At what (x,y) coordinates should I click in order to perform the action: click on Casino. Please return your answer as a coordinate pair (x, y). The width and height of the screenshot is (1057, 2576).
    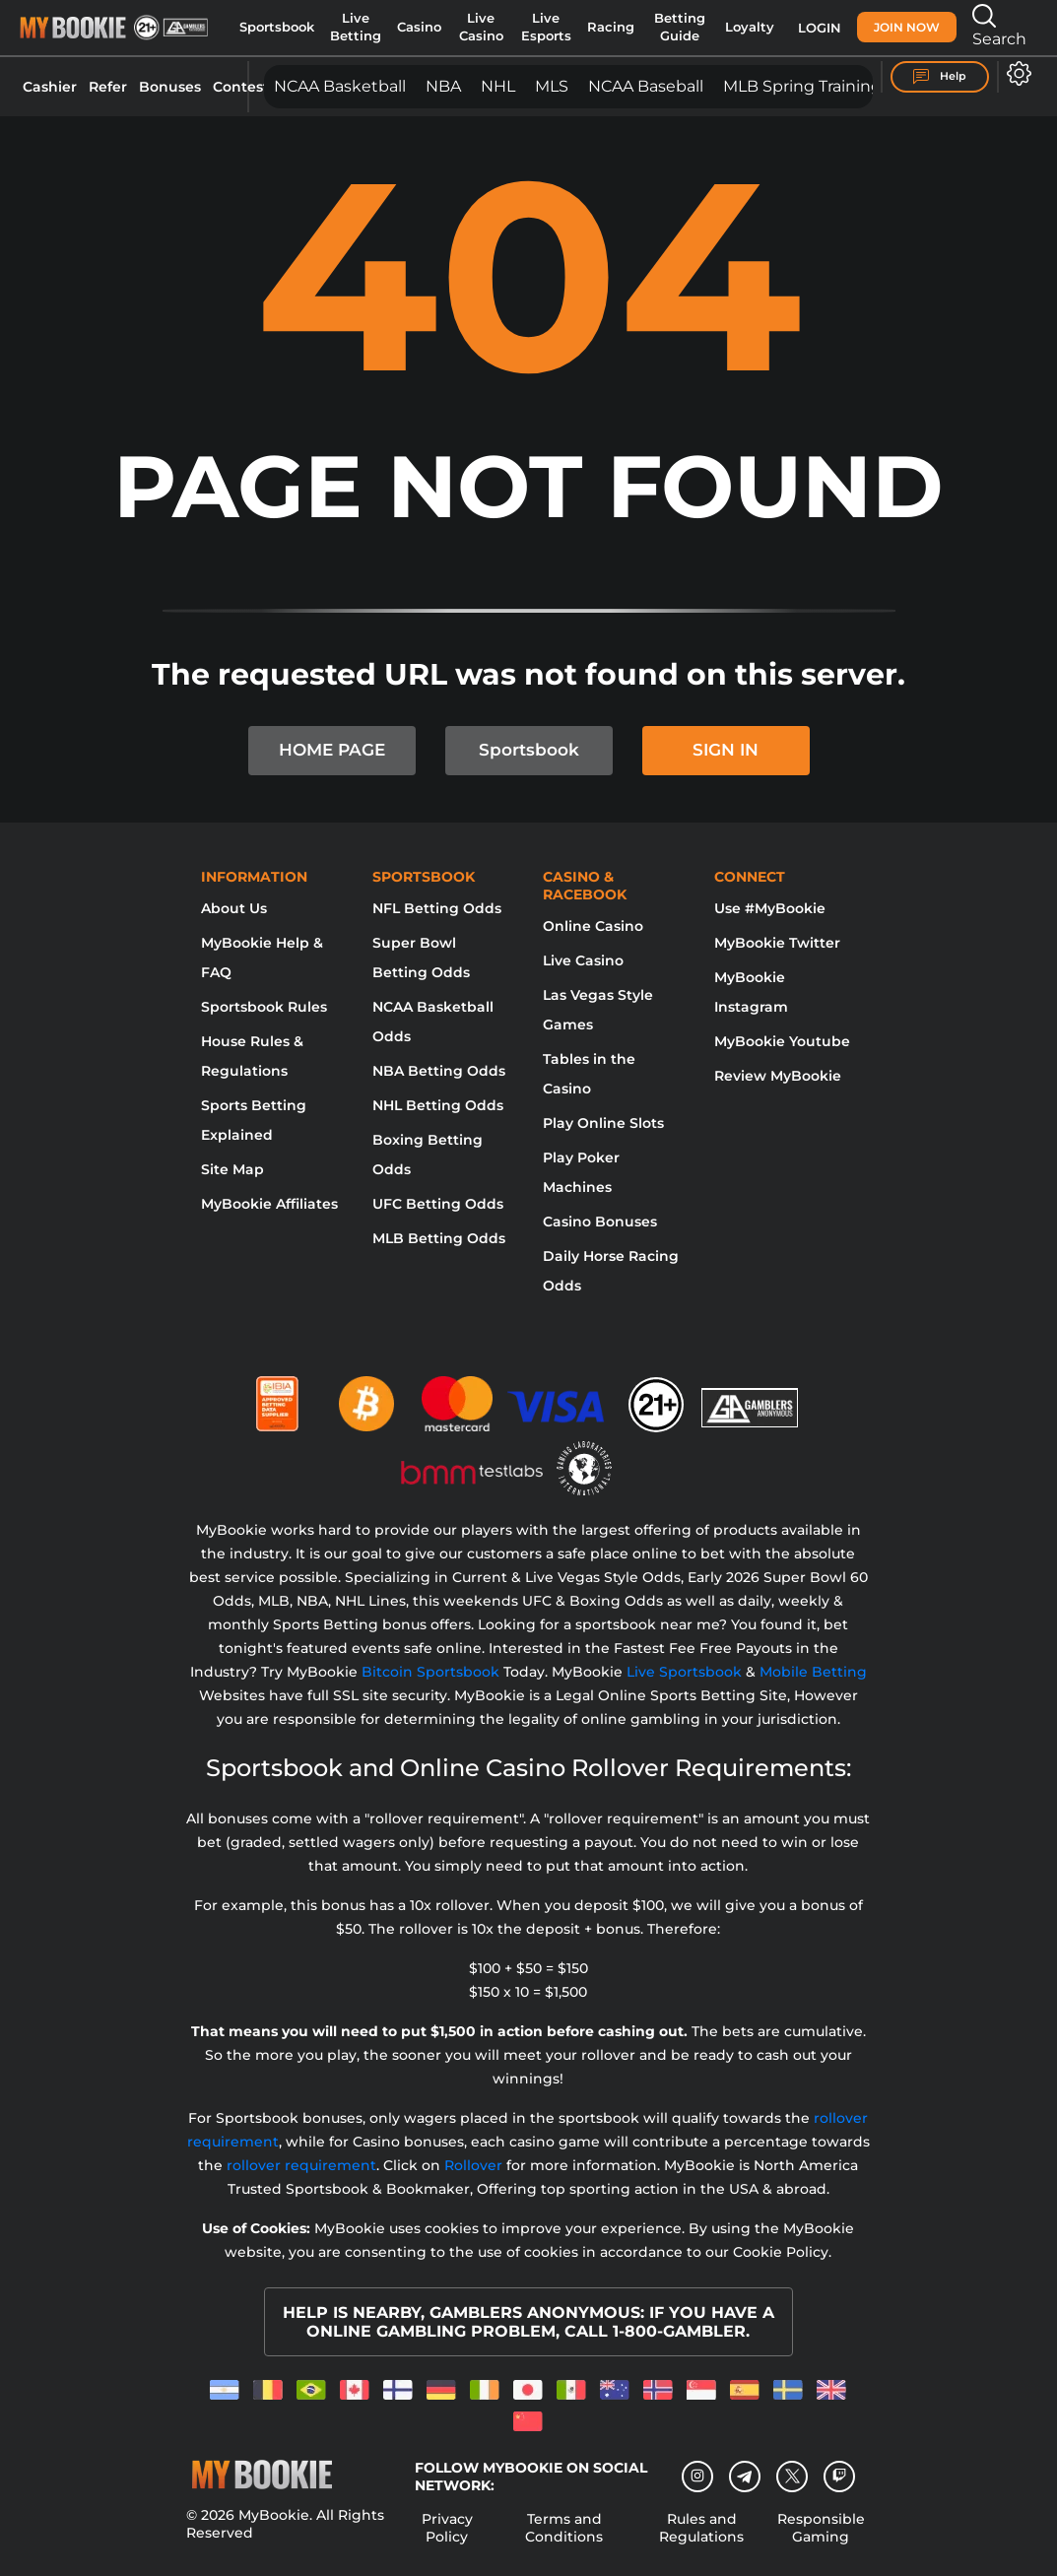
    Looking at the image, I should click on (419, 27).